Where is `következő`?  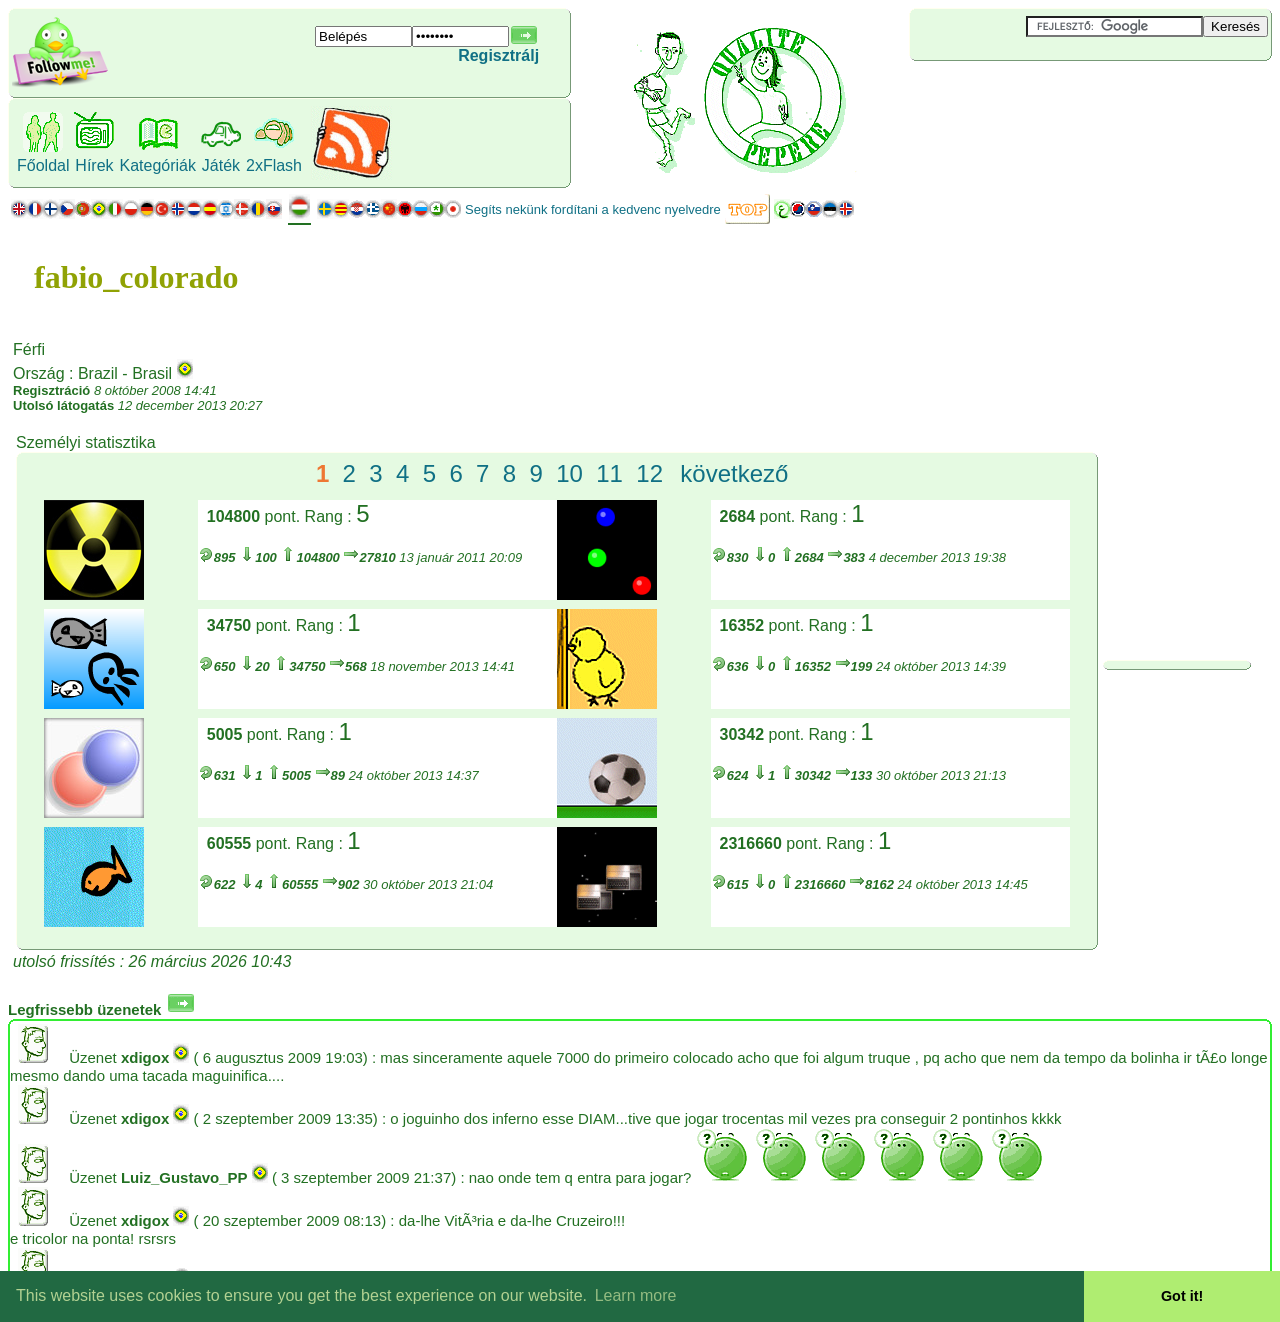
következő is located at coordinates (734, 473).